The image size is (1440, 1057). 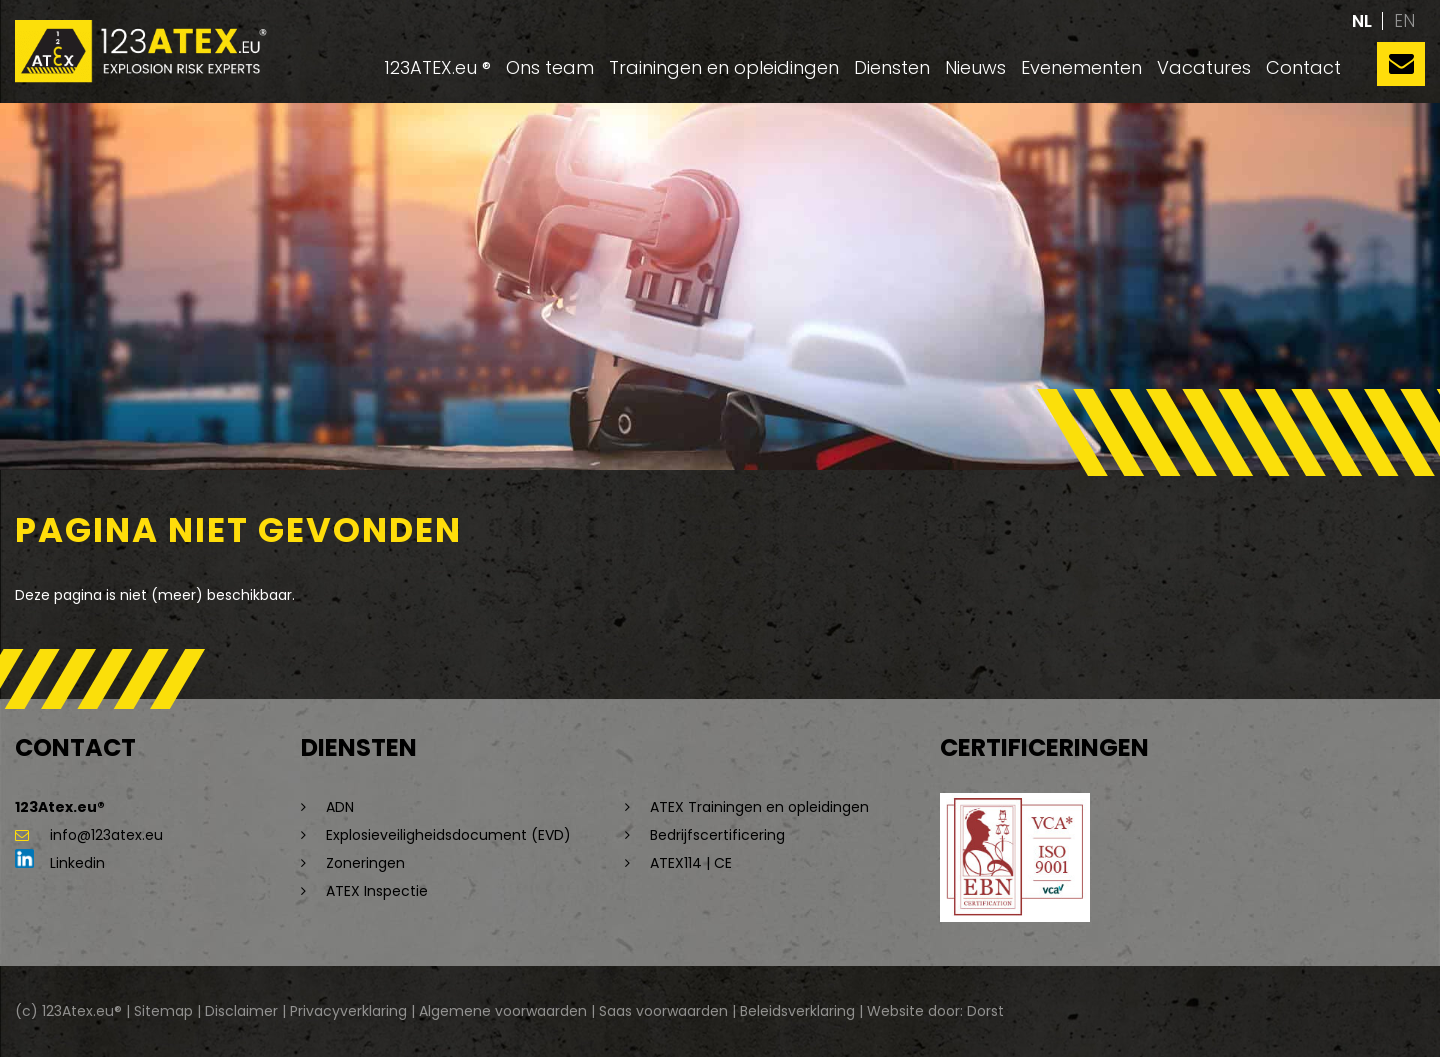 What do you see at coordinates (1303, 67) in the screenshot?
I see `Contact` at bounding box center [1303, 67].